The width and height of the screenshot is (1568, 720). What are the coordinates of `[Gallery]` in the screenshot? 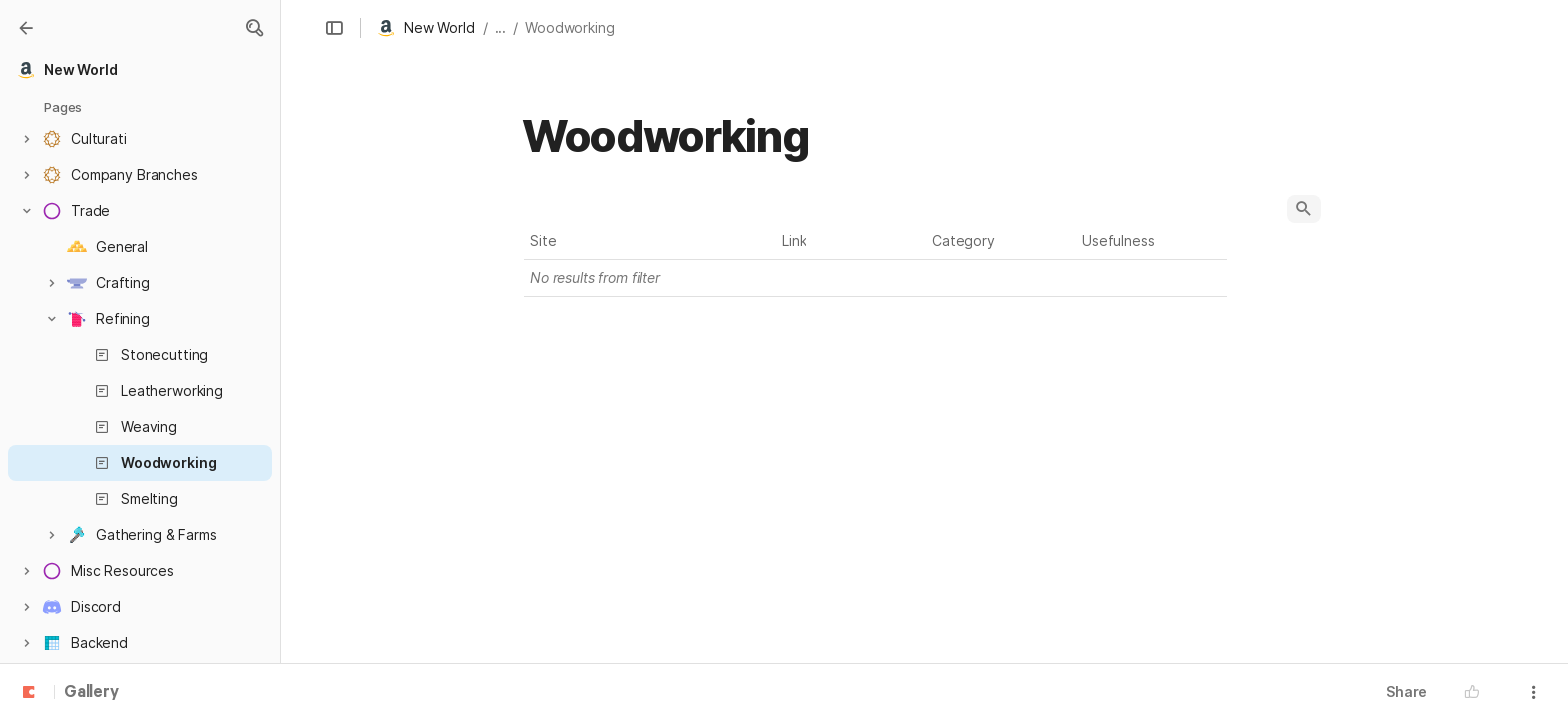 It's located at (26, 28).